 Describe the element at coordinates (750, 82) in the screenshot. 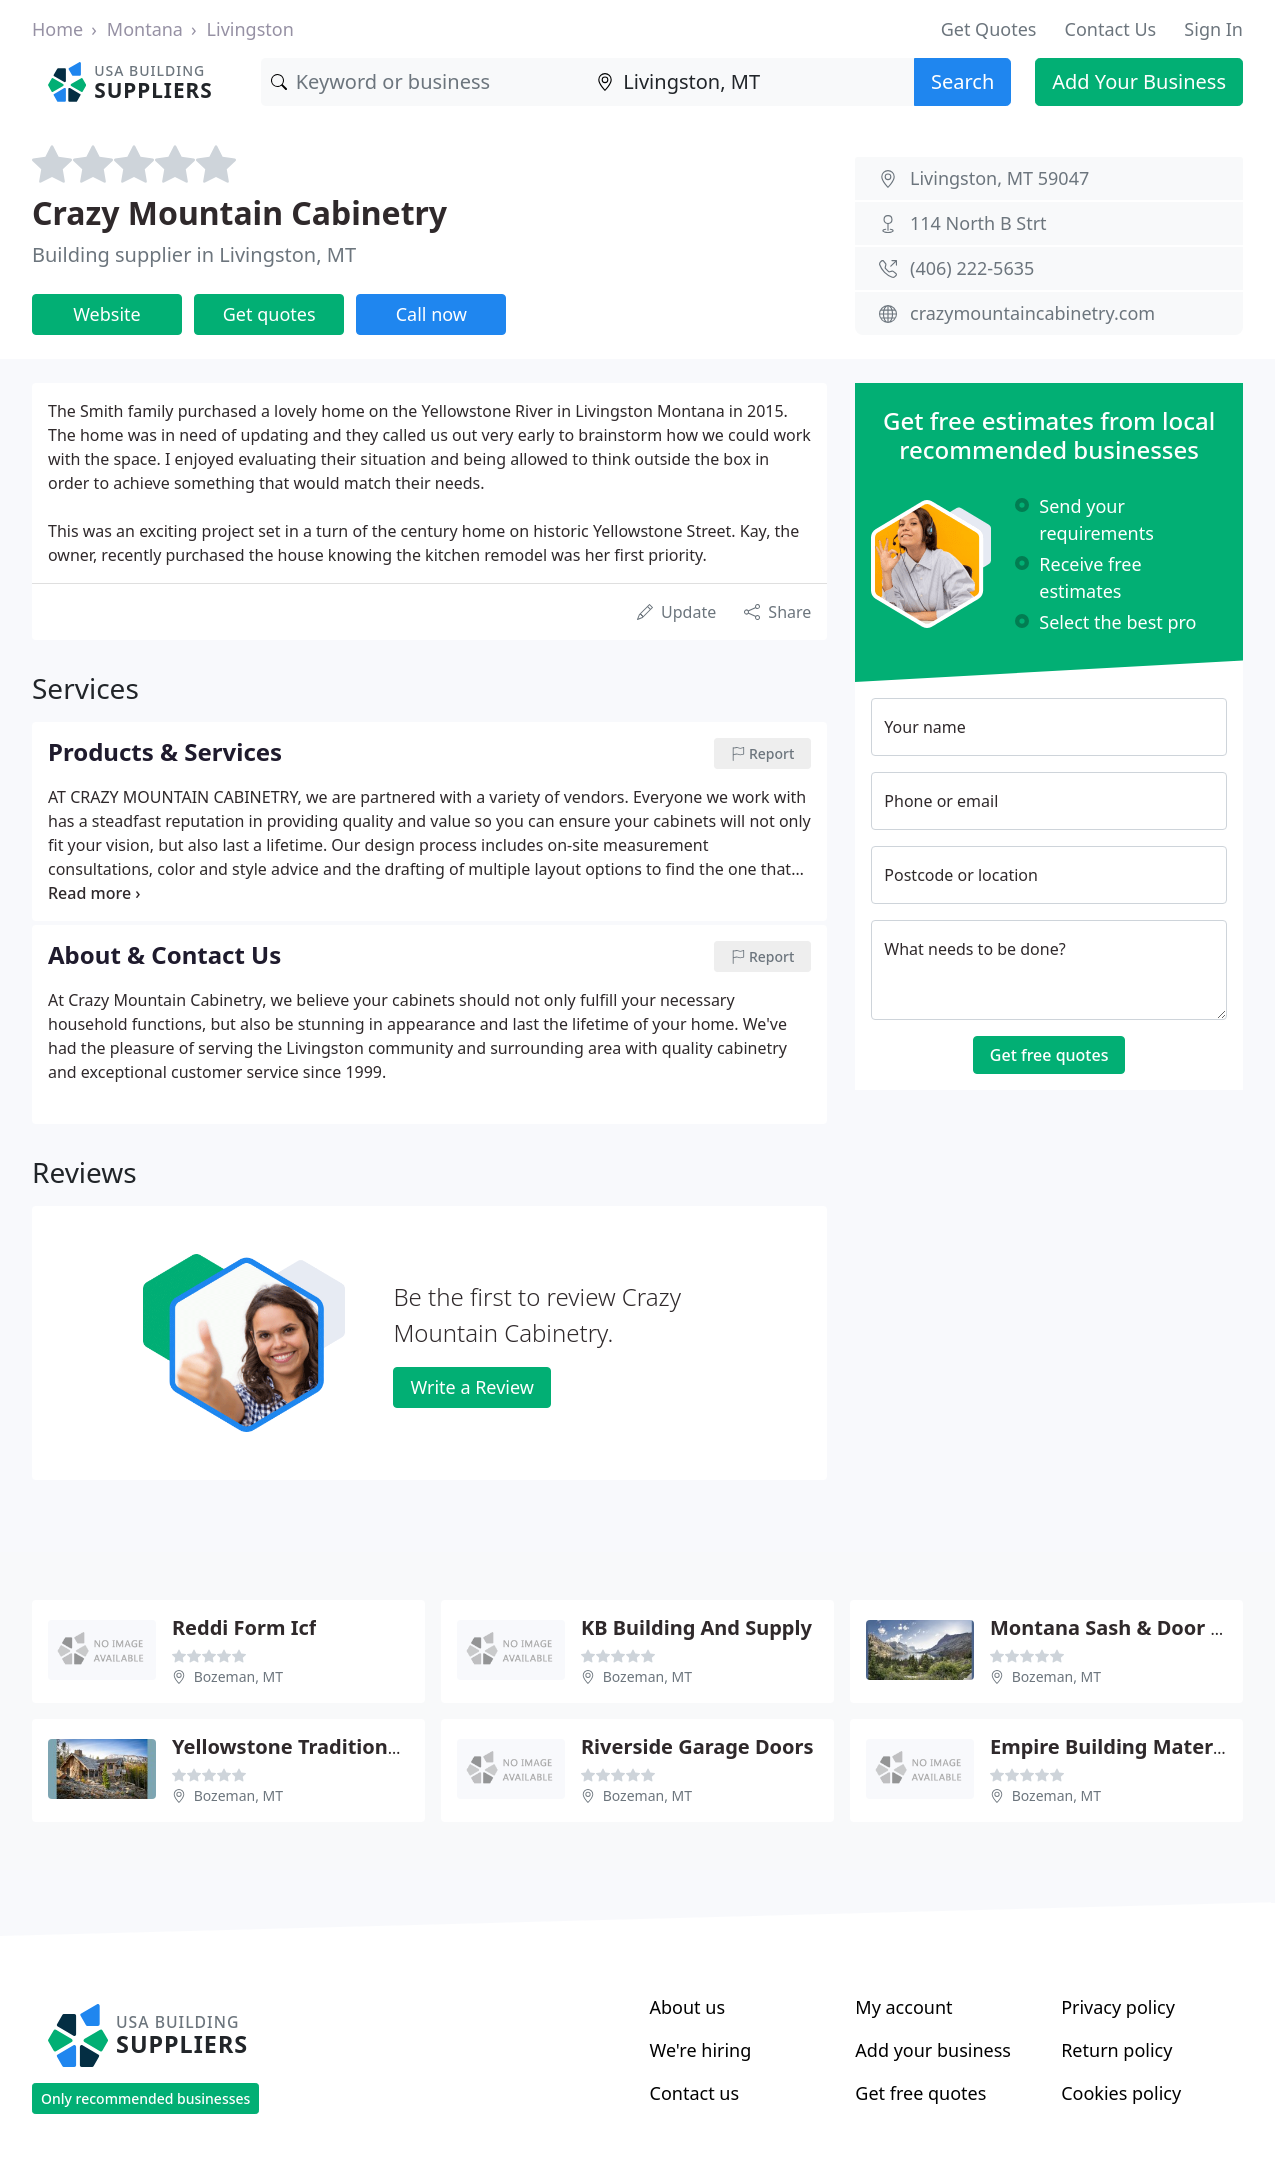

I see `[Location]` at that location.